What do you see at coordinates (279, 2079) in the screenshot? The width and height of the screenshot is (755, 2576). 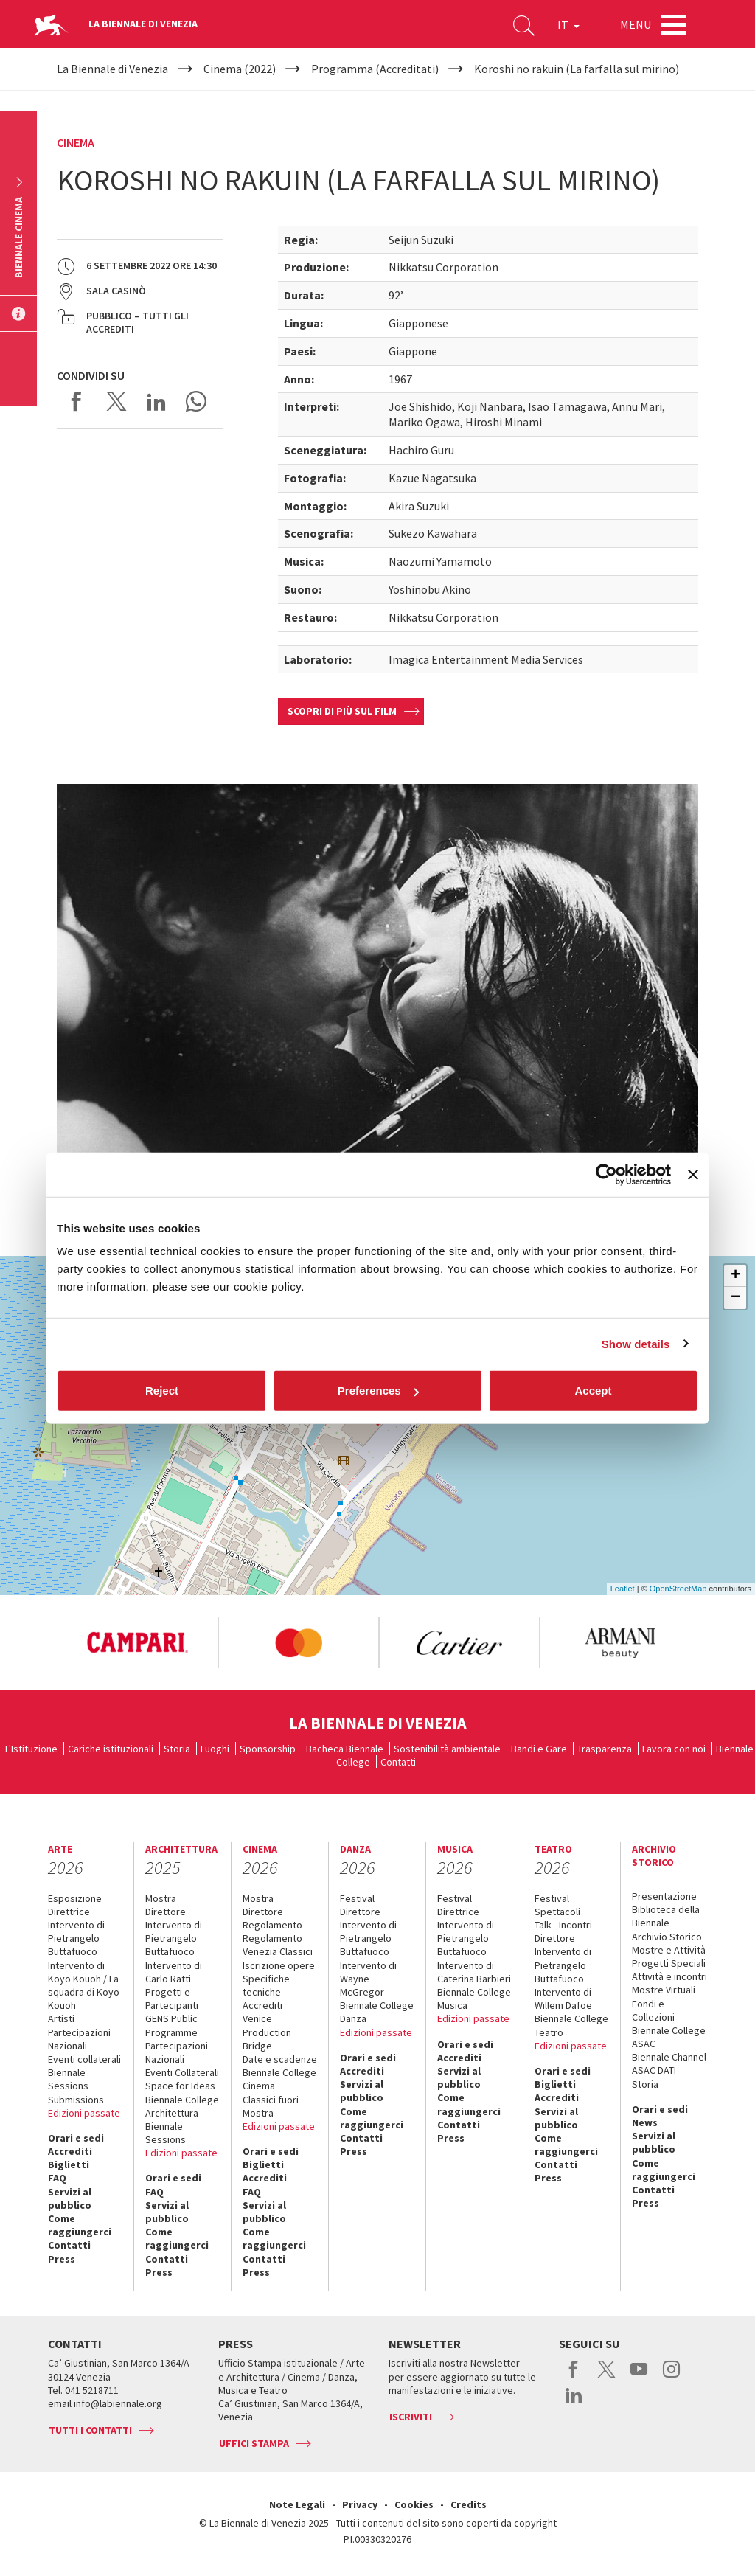 I see `Biennale College Cinema` at bounding box center [279, 2079].